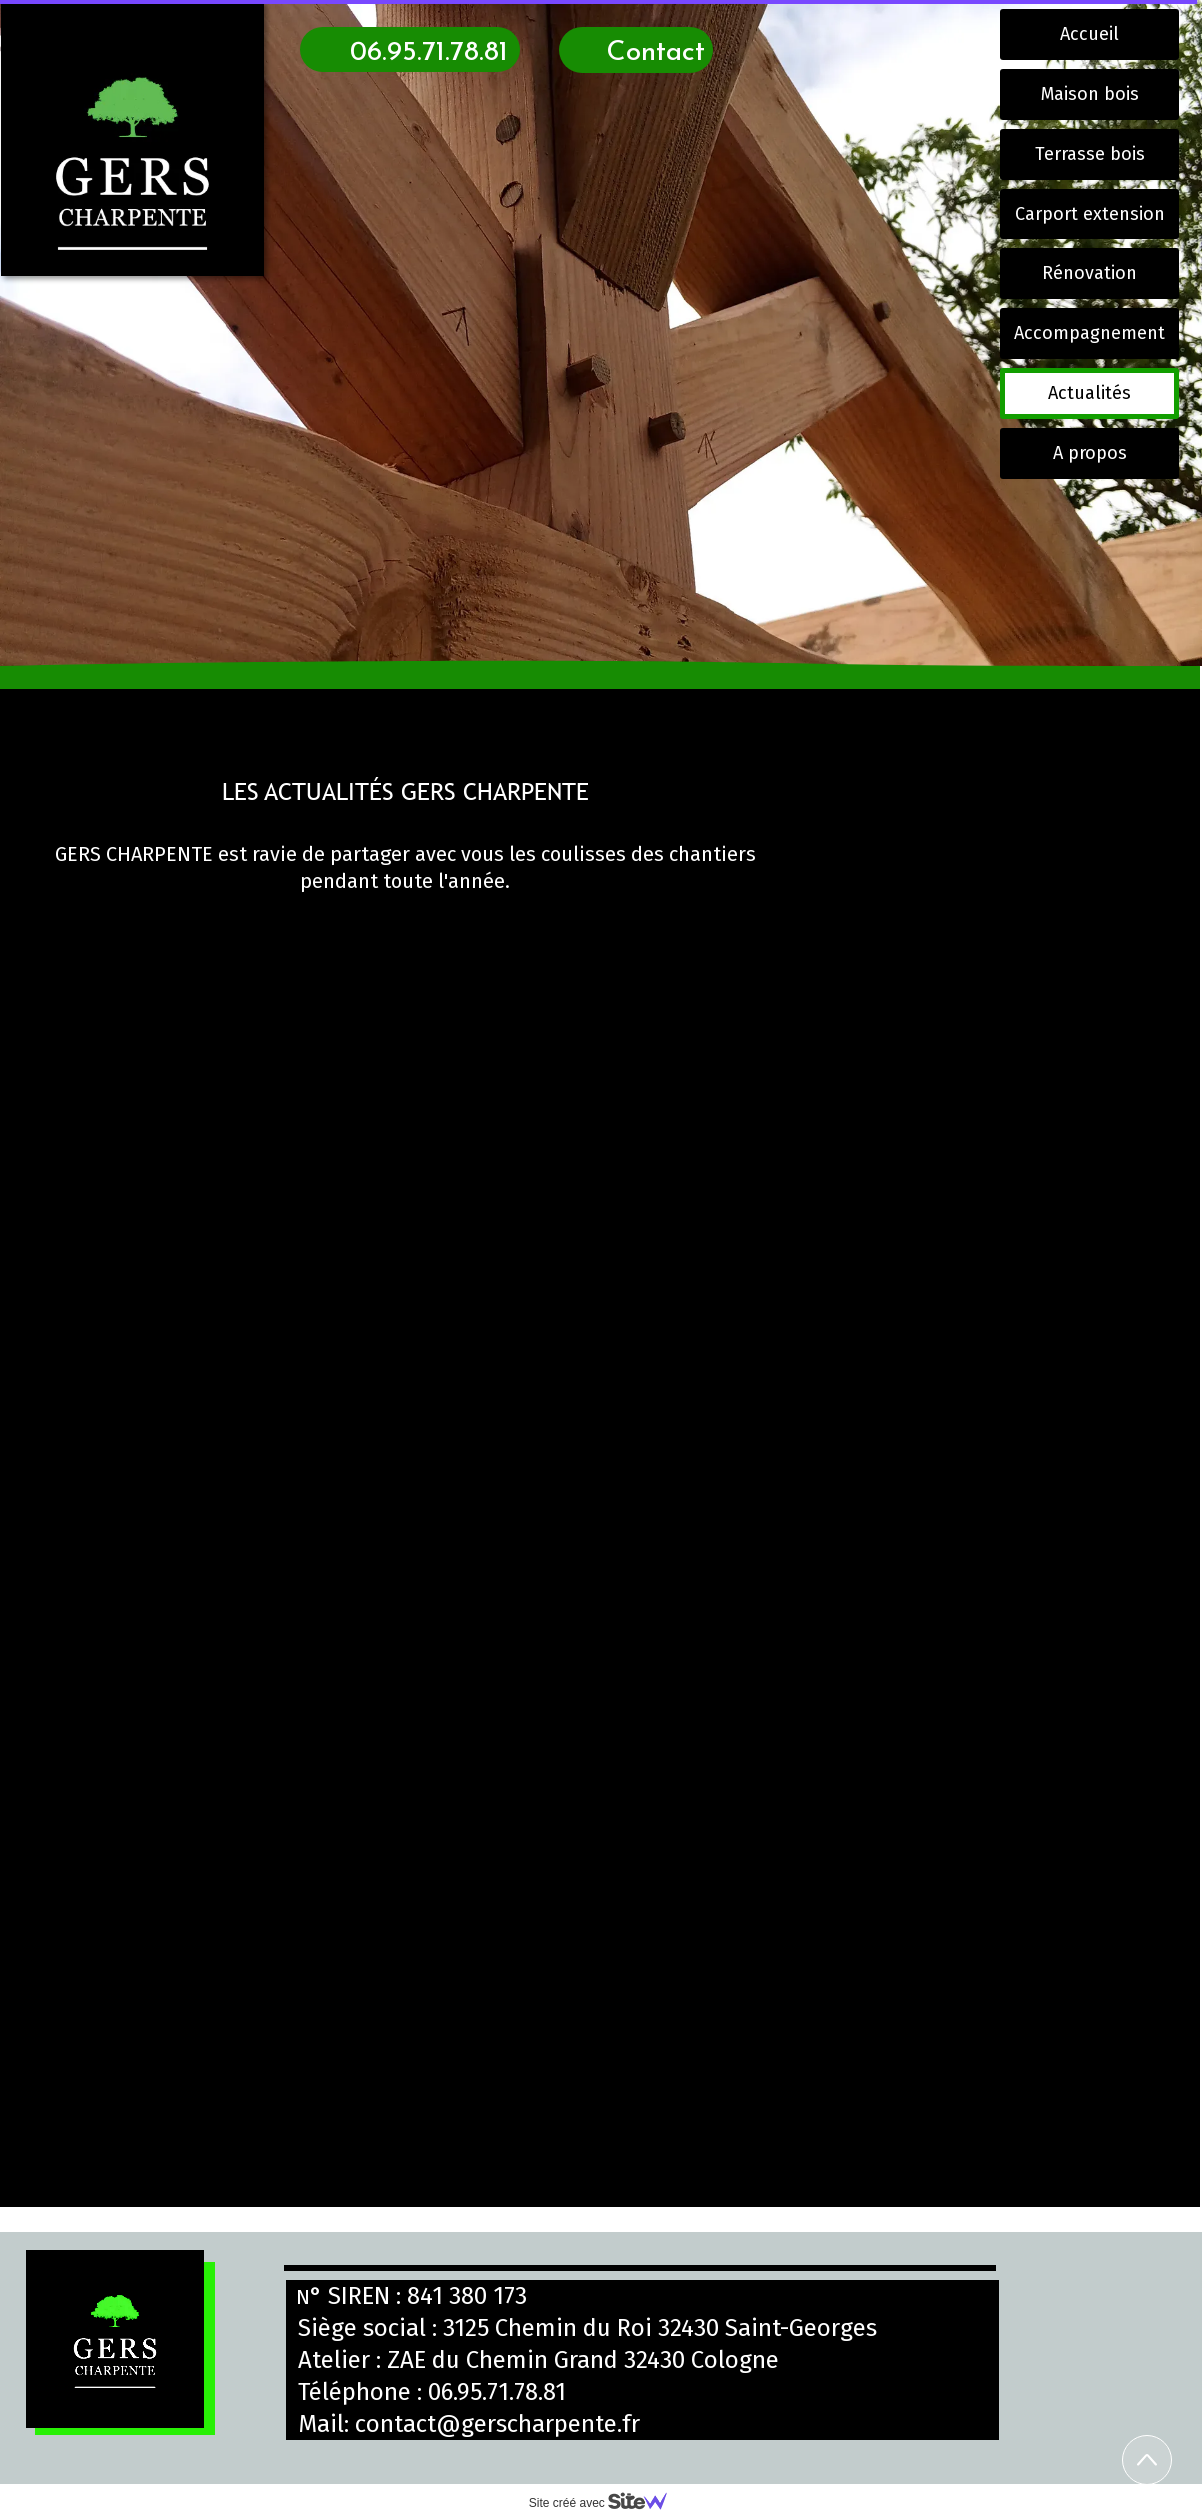  I want to click on Terrasse bois, so click(1090, 154).